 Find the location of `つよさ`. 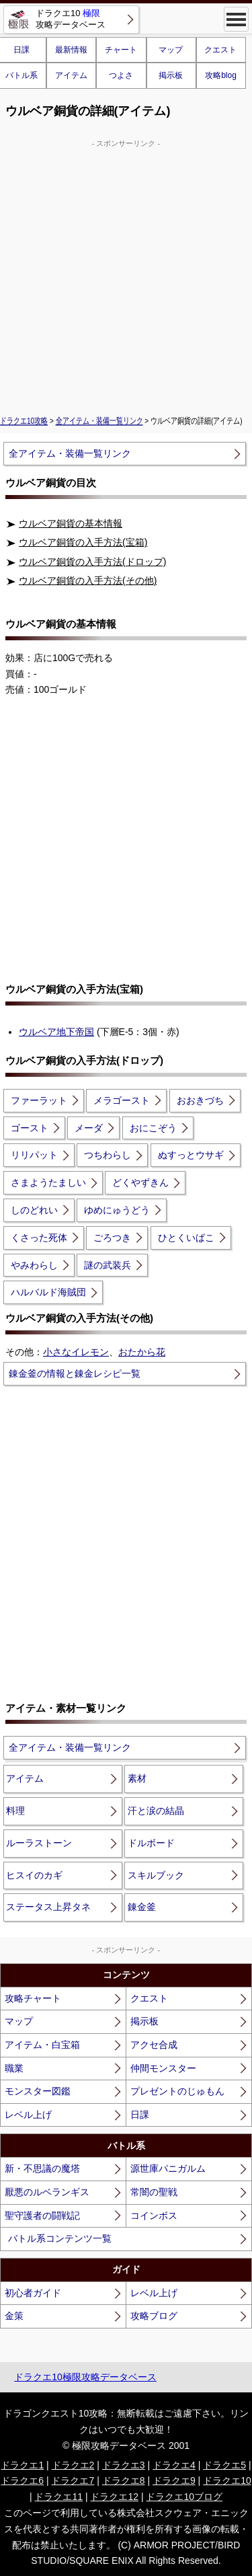

つよさ is located at coordinates (121, 75).